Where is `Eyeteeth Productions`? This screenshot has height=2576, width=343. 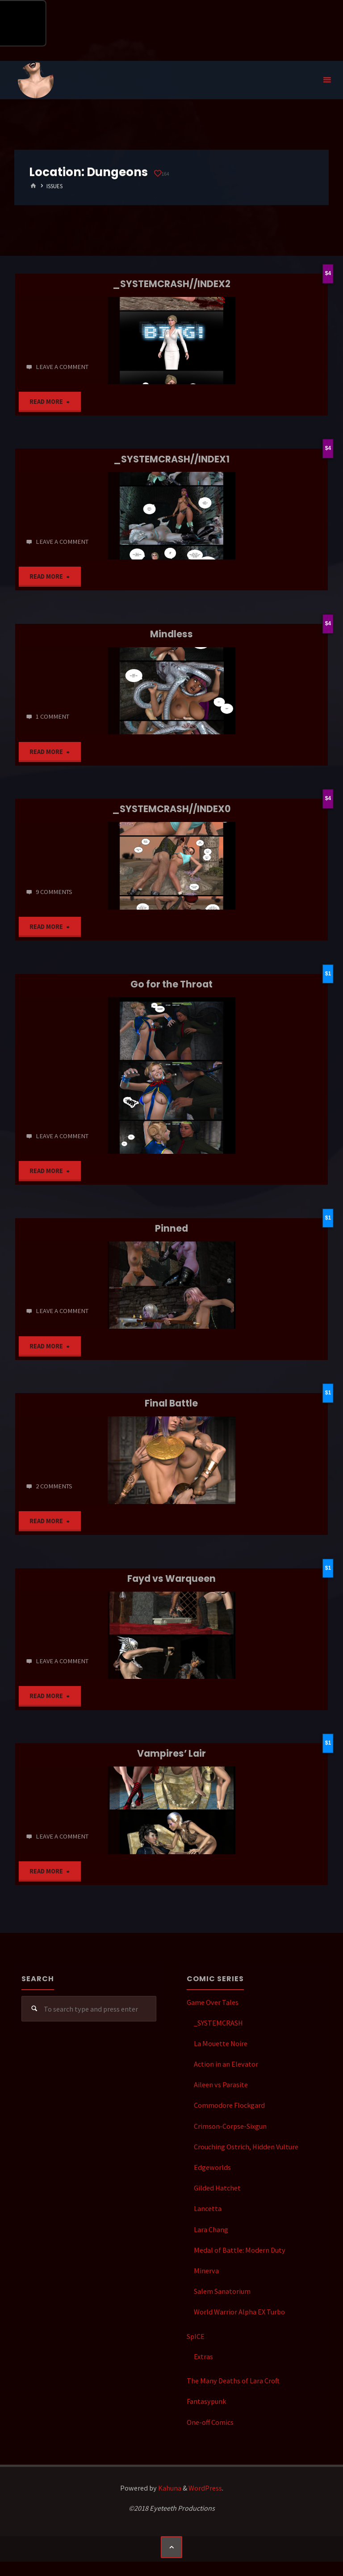 Eyeteeth Productions is located at coordinates (36, 80).